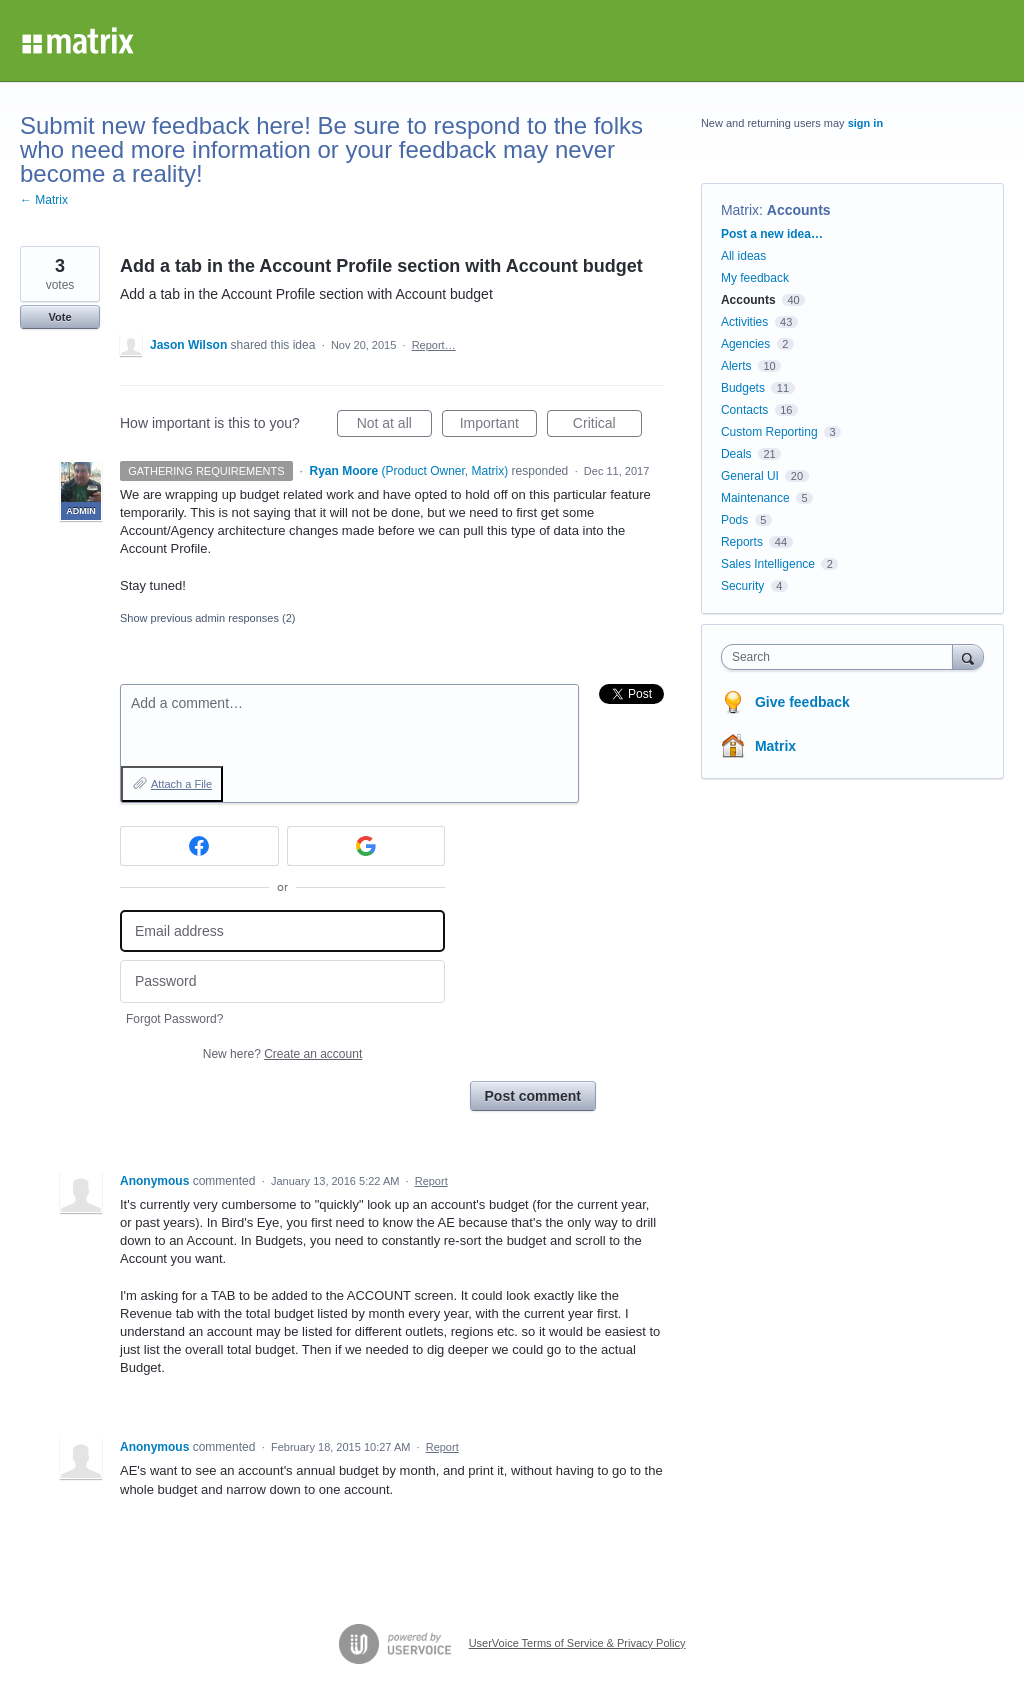  What do you see at coordinates (434, 345) in the screenshot?
I see `Report…` at bounding box center [434, 345].